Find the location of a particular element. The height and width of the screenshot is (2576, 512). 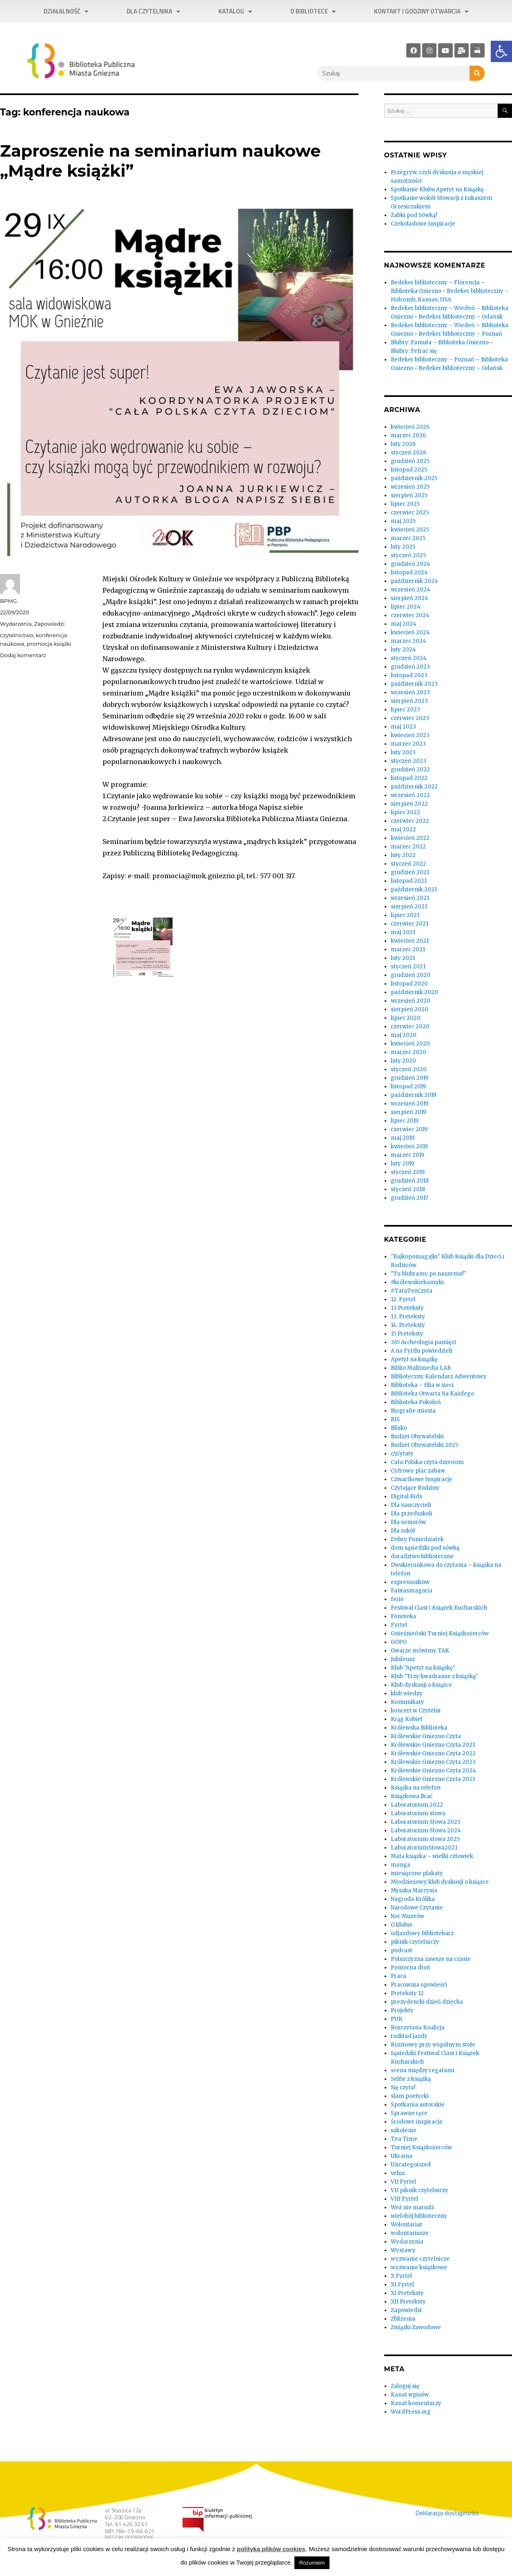

luty 2024 [link] is located at coordinates (403, 649).